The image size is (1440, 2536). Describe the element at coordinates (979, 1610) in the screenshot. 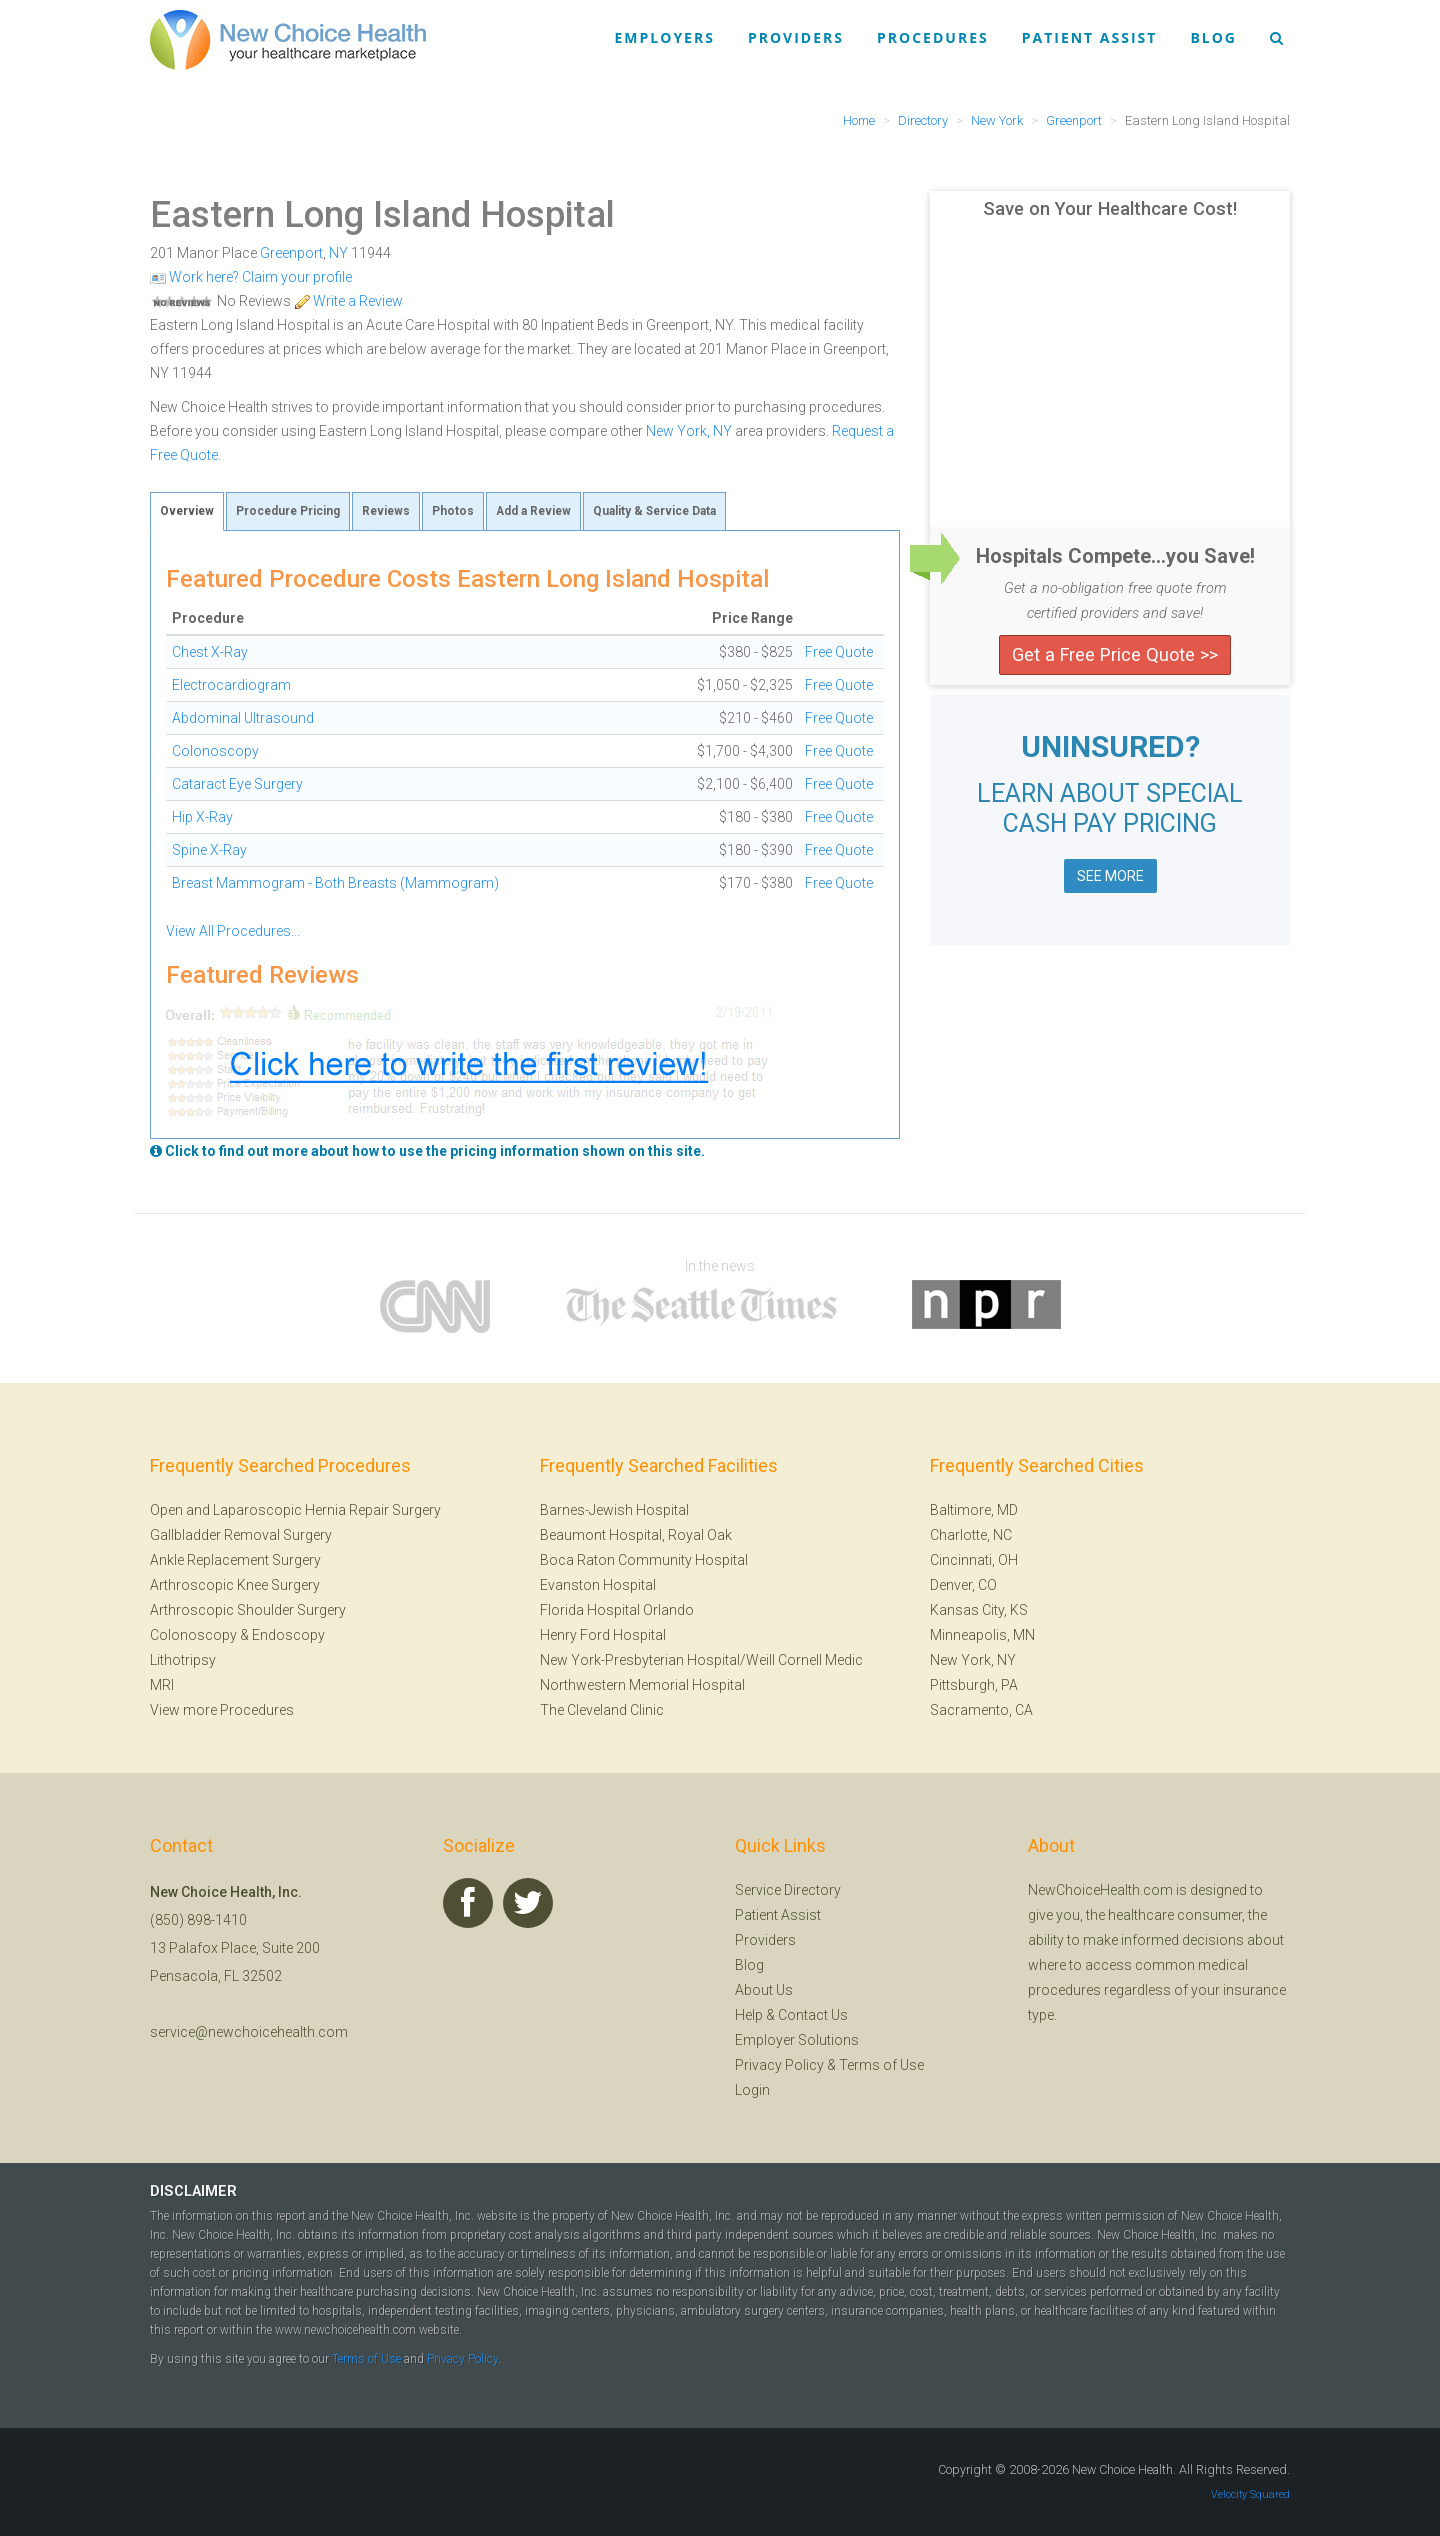

I see `Kansas City, KS` at that location.